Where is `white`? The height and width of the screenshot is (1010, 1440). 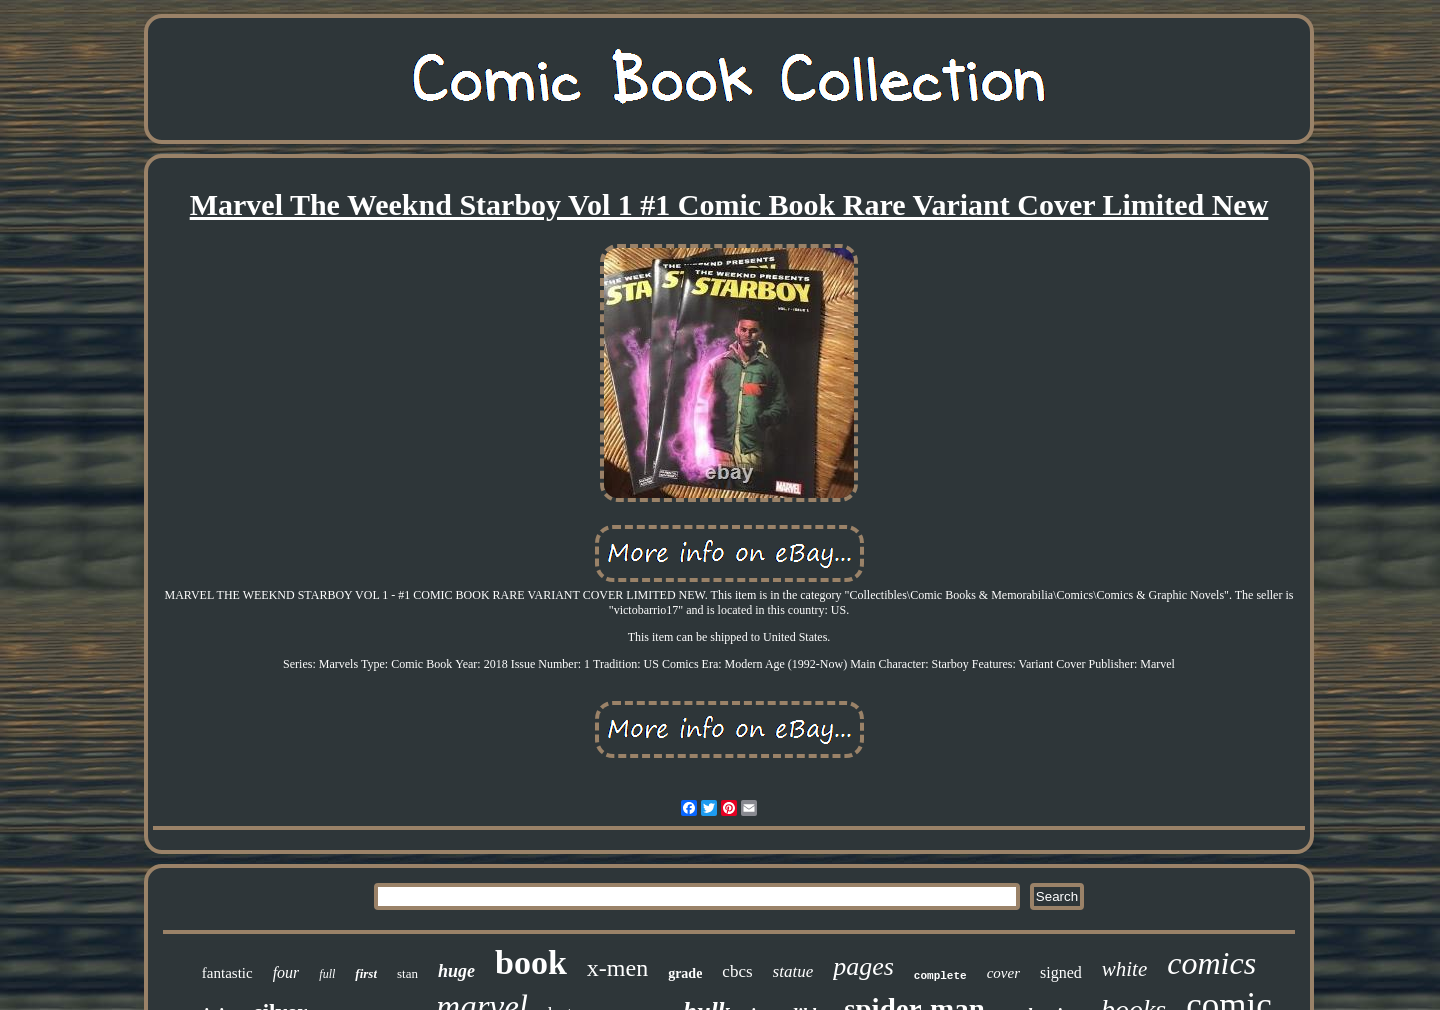 white is located at coordinates (1125, 969).